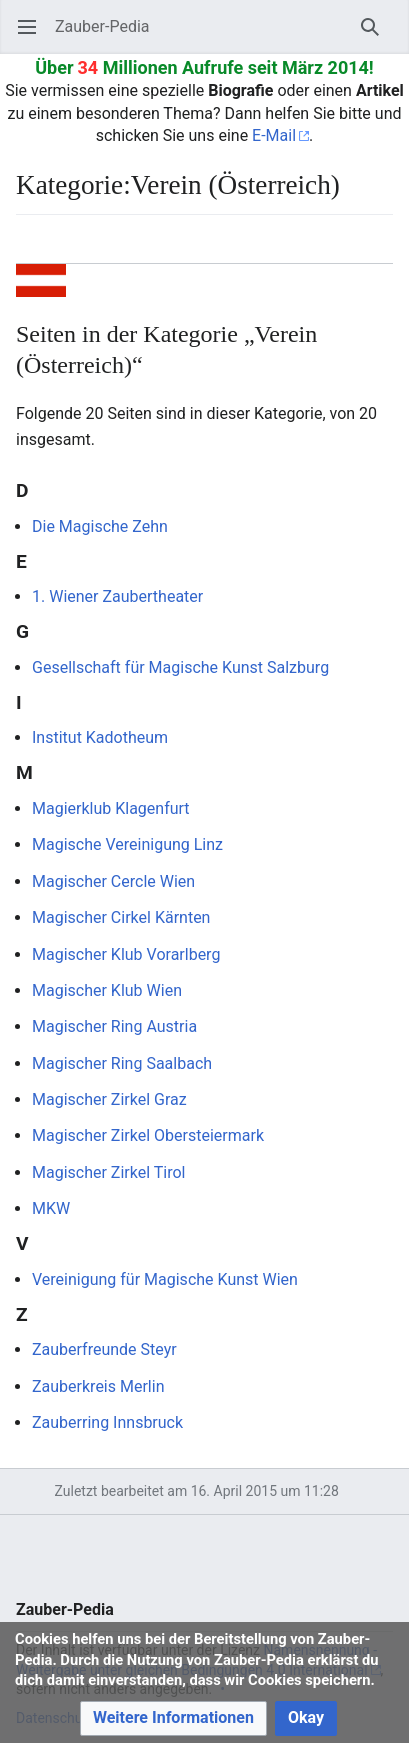 Image resolution: width=409 pixels, height=1743 pixels. I want to click on Hauptmenü öffnen, so click(33, 36).